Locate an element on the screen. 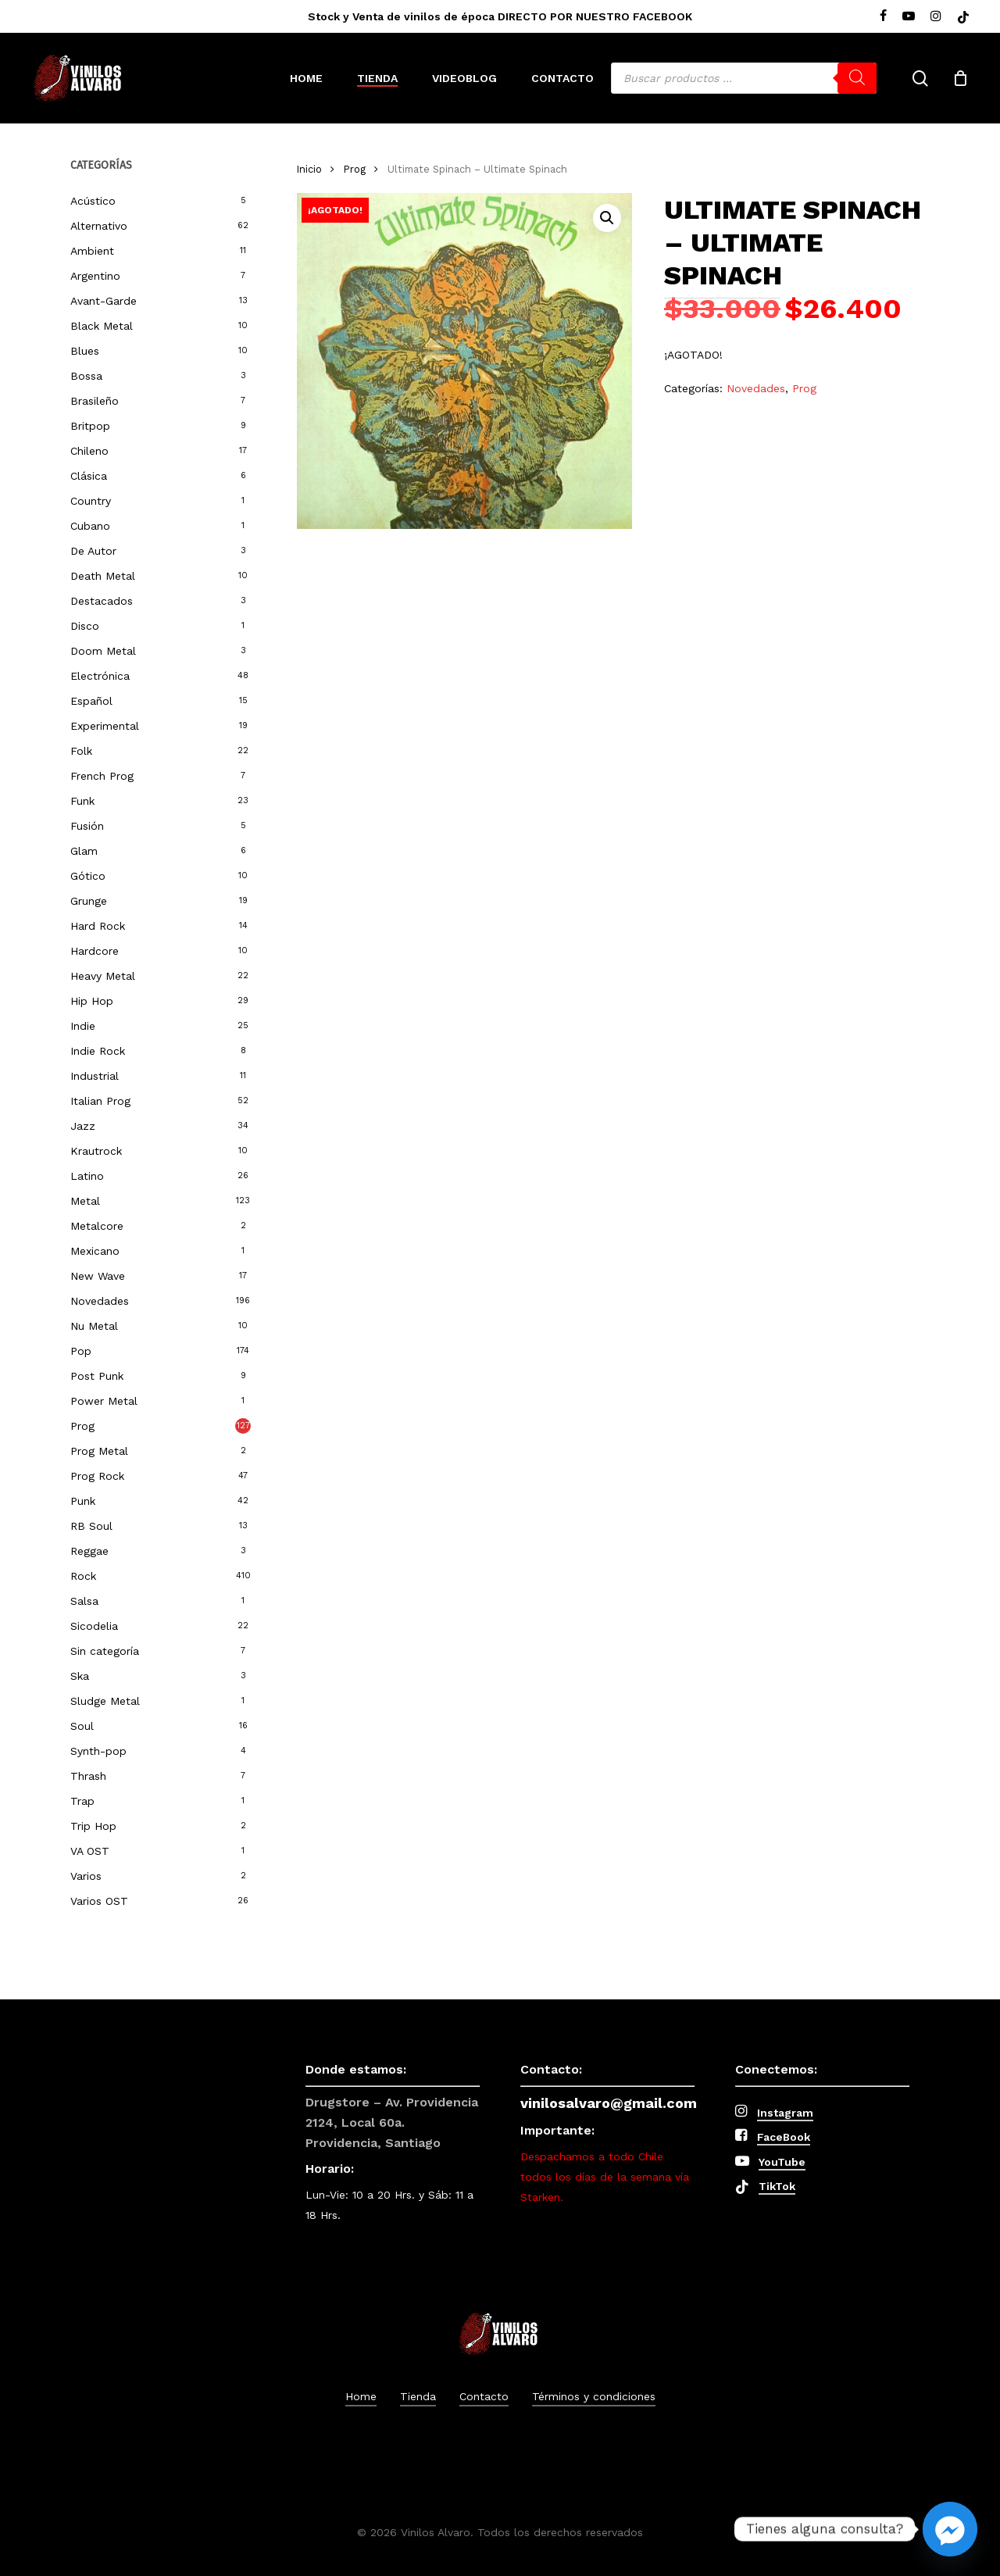 The width and height of the screenshot is (1000, 2576). Brasileño is located at coordinates (94, 401).